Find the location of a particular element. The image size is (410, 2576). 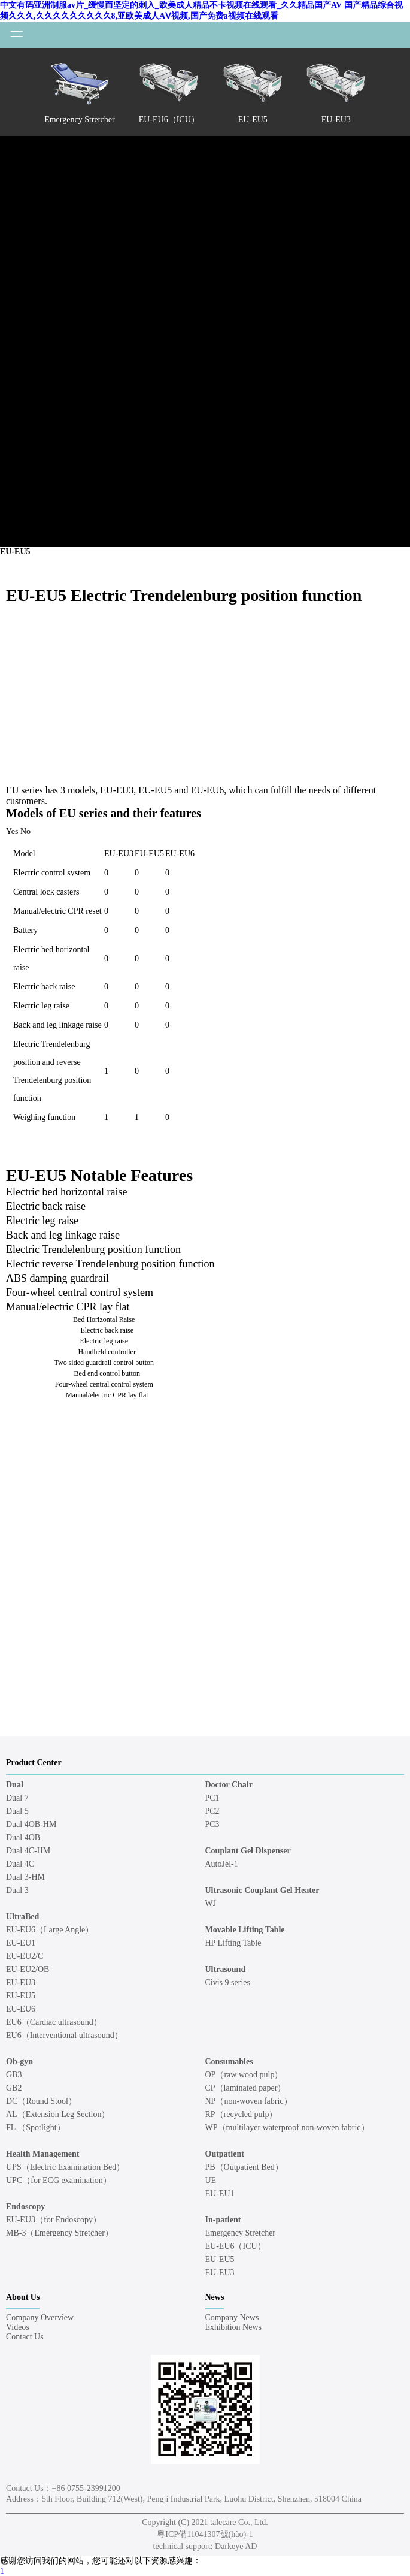

UE is located at coordinates (211, 2180).